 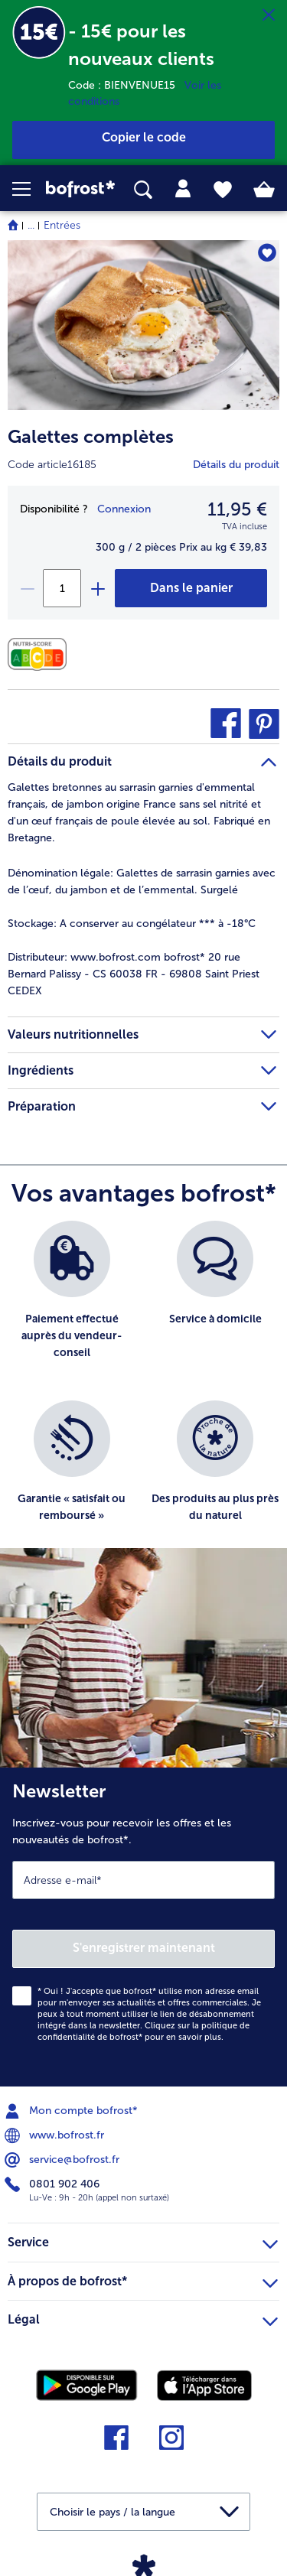 What do you see at coordinates (41, 654) in the screenshot?
I see `[Valeurs nutritionnelles]` at bounding box center [41, 654].